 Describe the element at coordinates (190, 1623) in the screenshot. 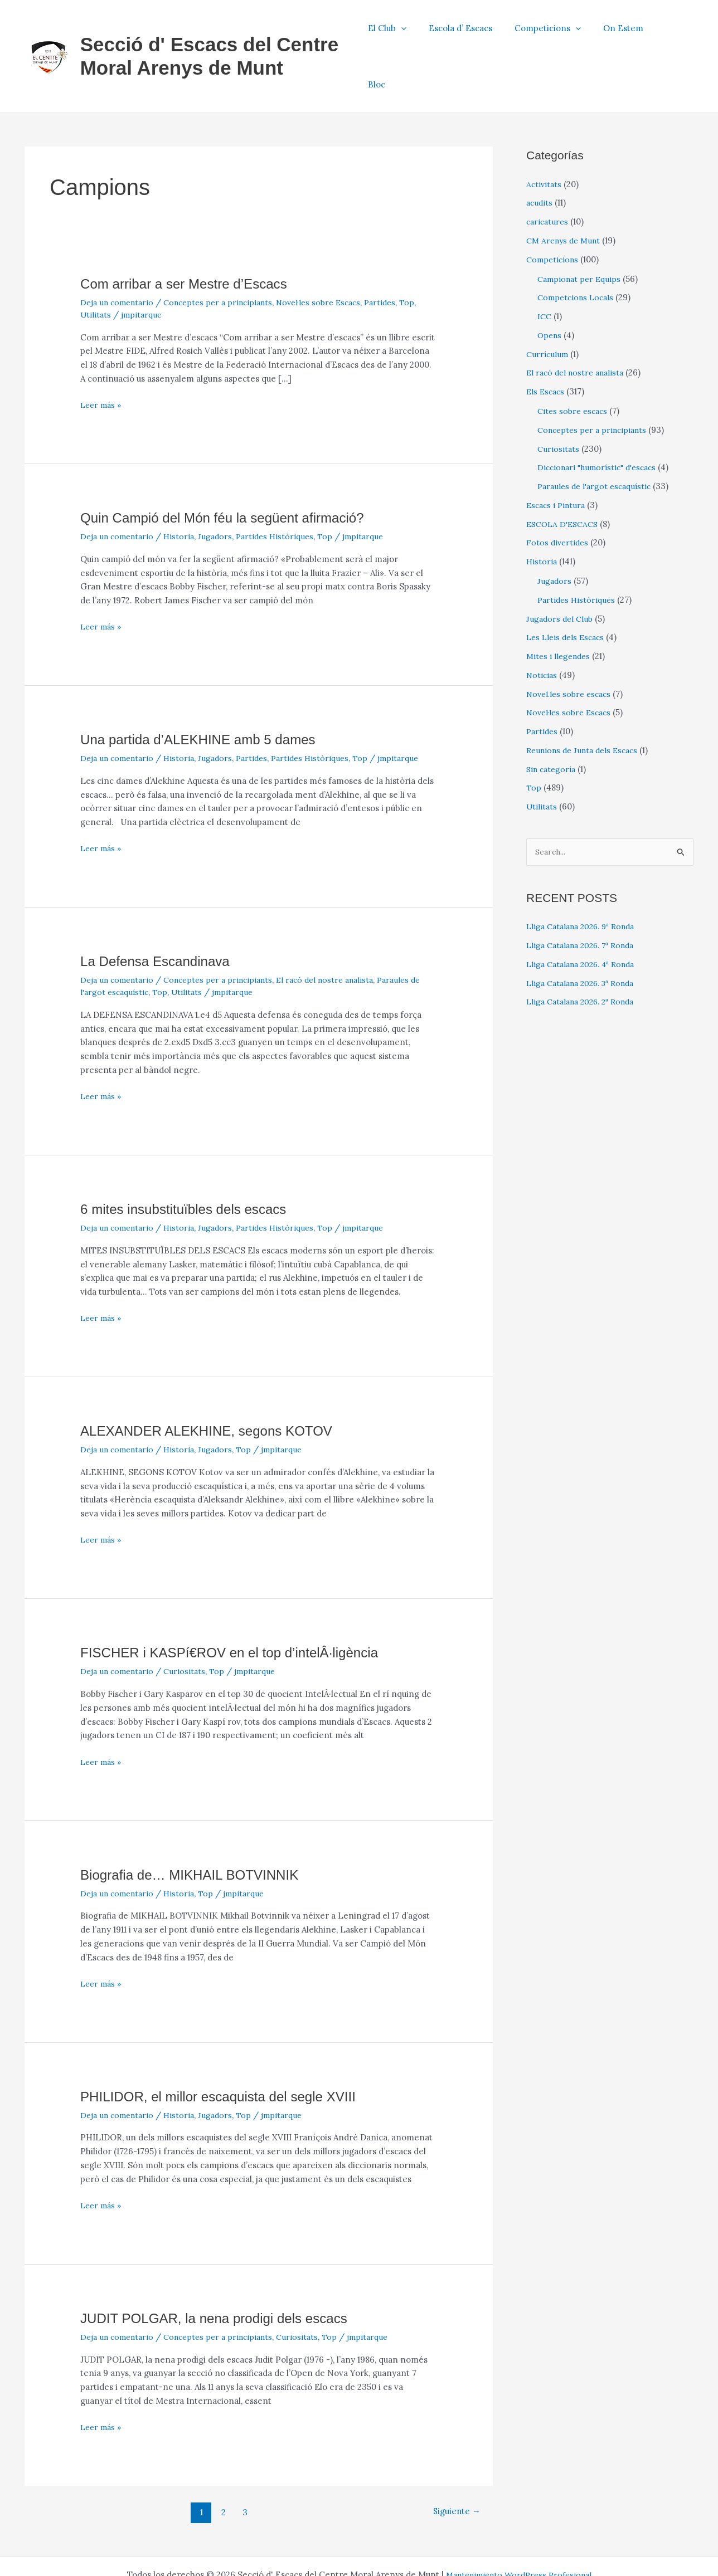

I see `Curiositats` at that location.